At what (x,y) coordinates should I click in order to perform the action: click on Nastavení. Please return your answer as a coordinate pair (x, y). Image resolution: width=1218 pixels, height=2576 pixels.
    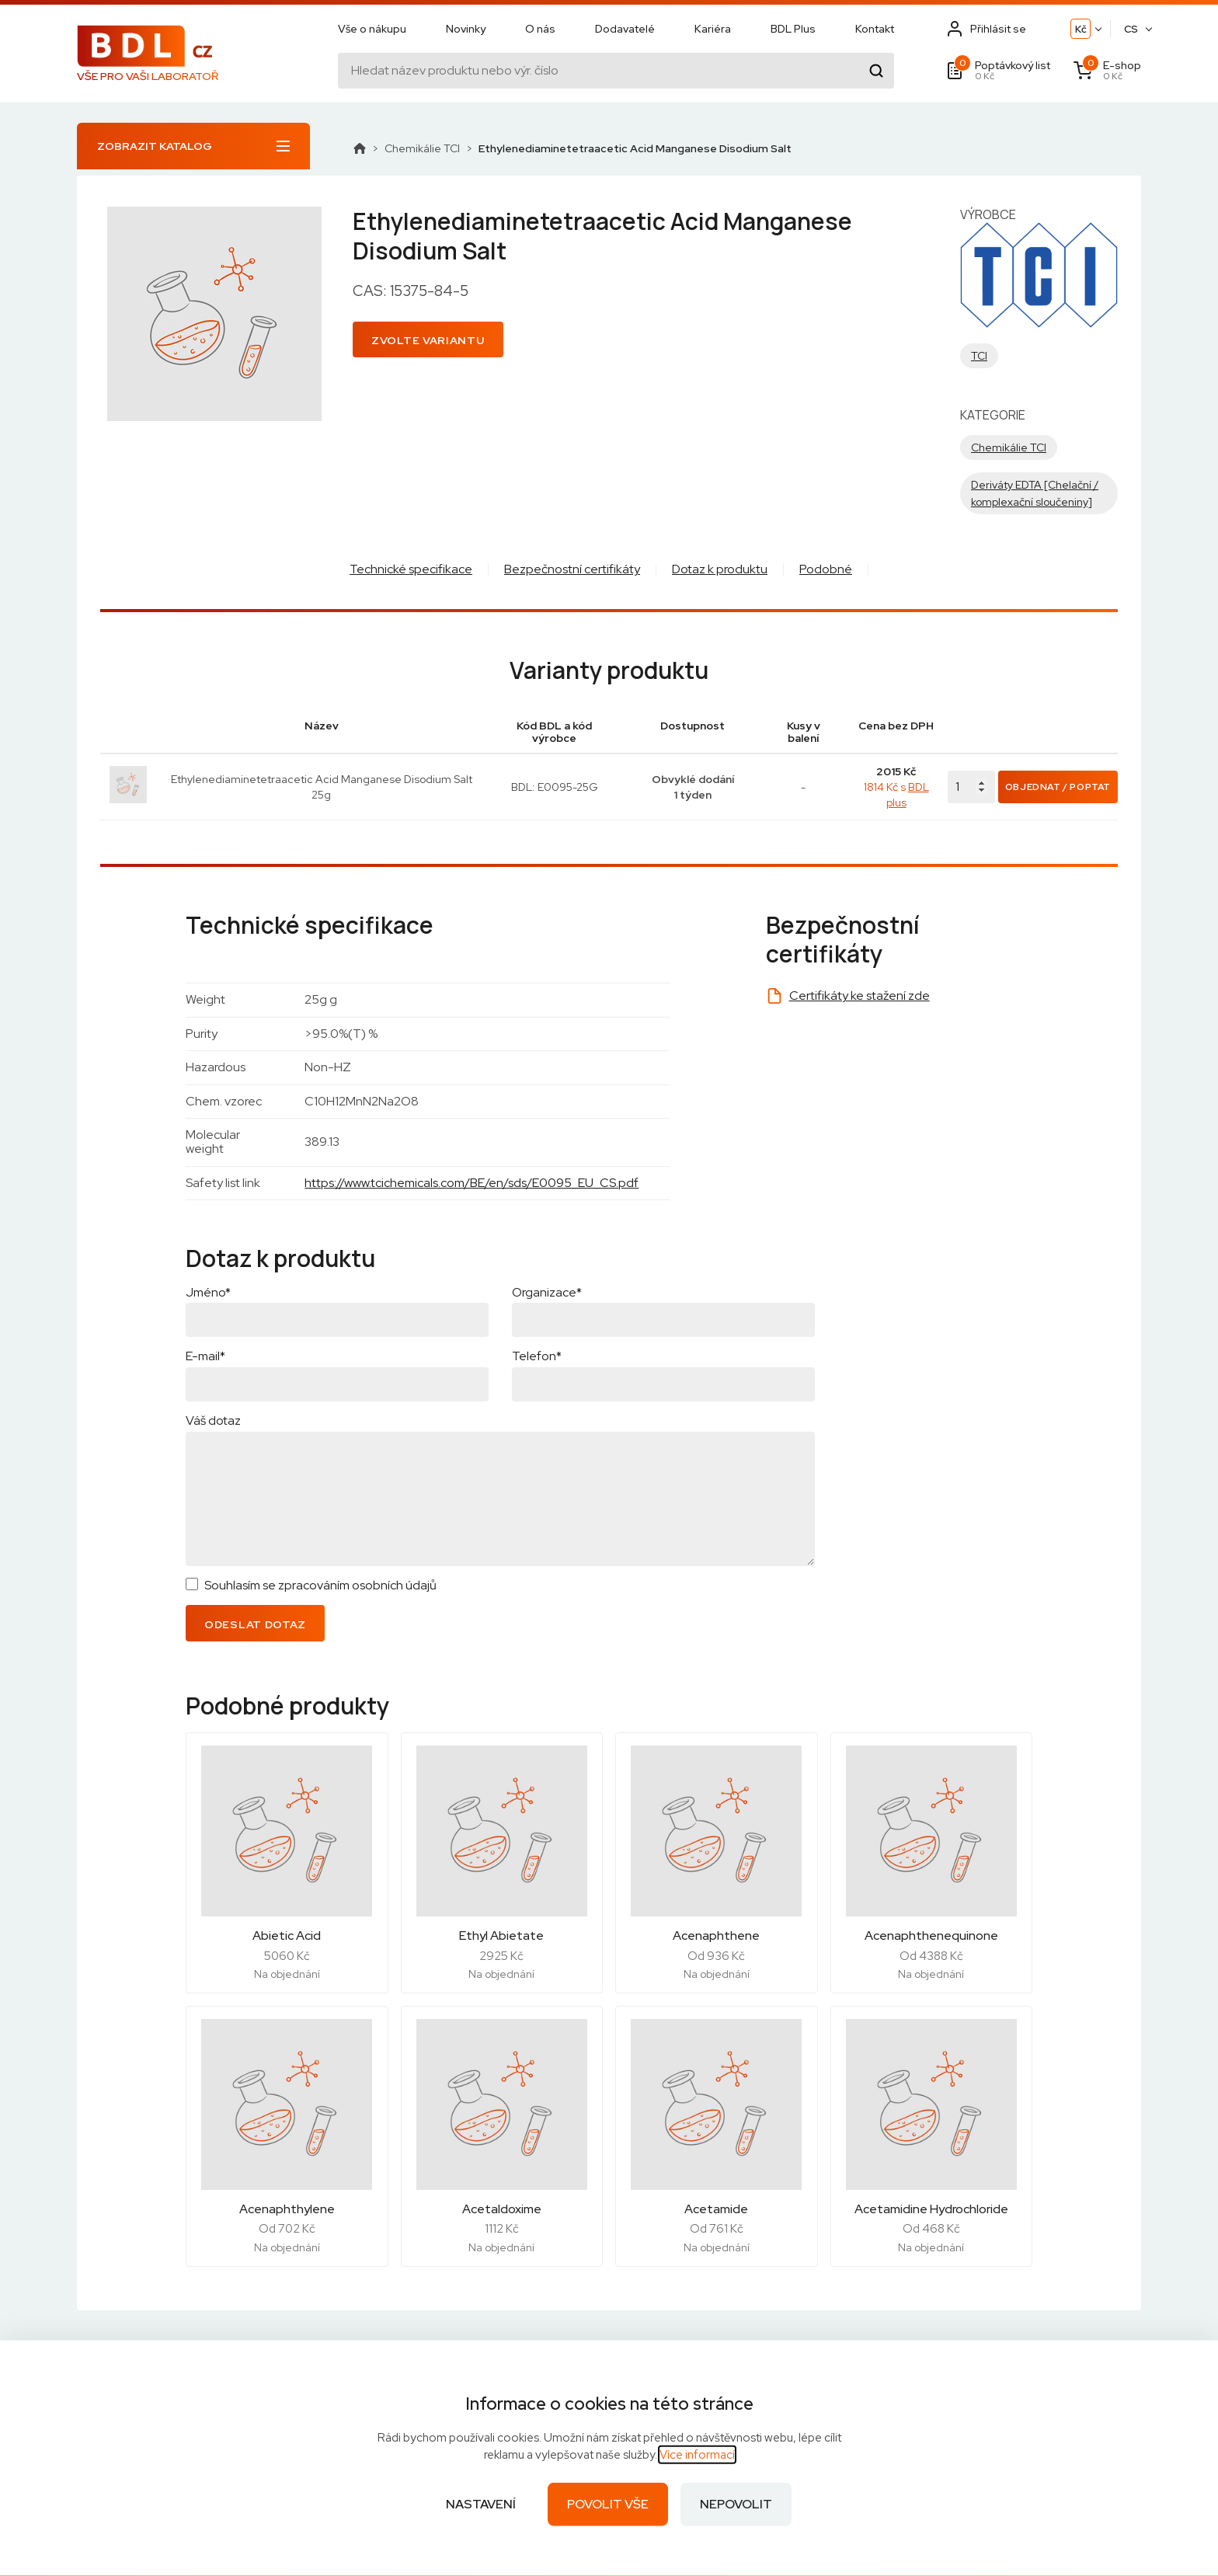
    Looking at the image, I should click on (481, 2504).